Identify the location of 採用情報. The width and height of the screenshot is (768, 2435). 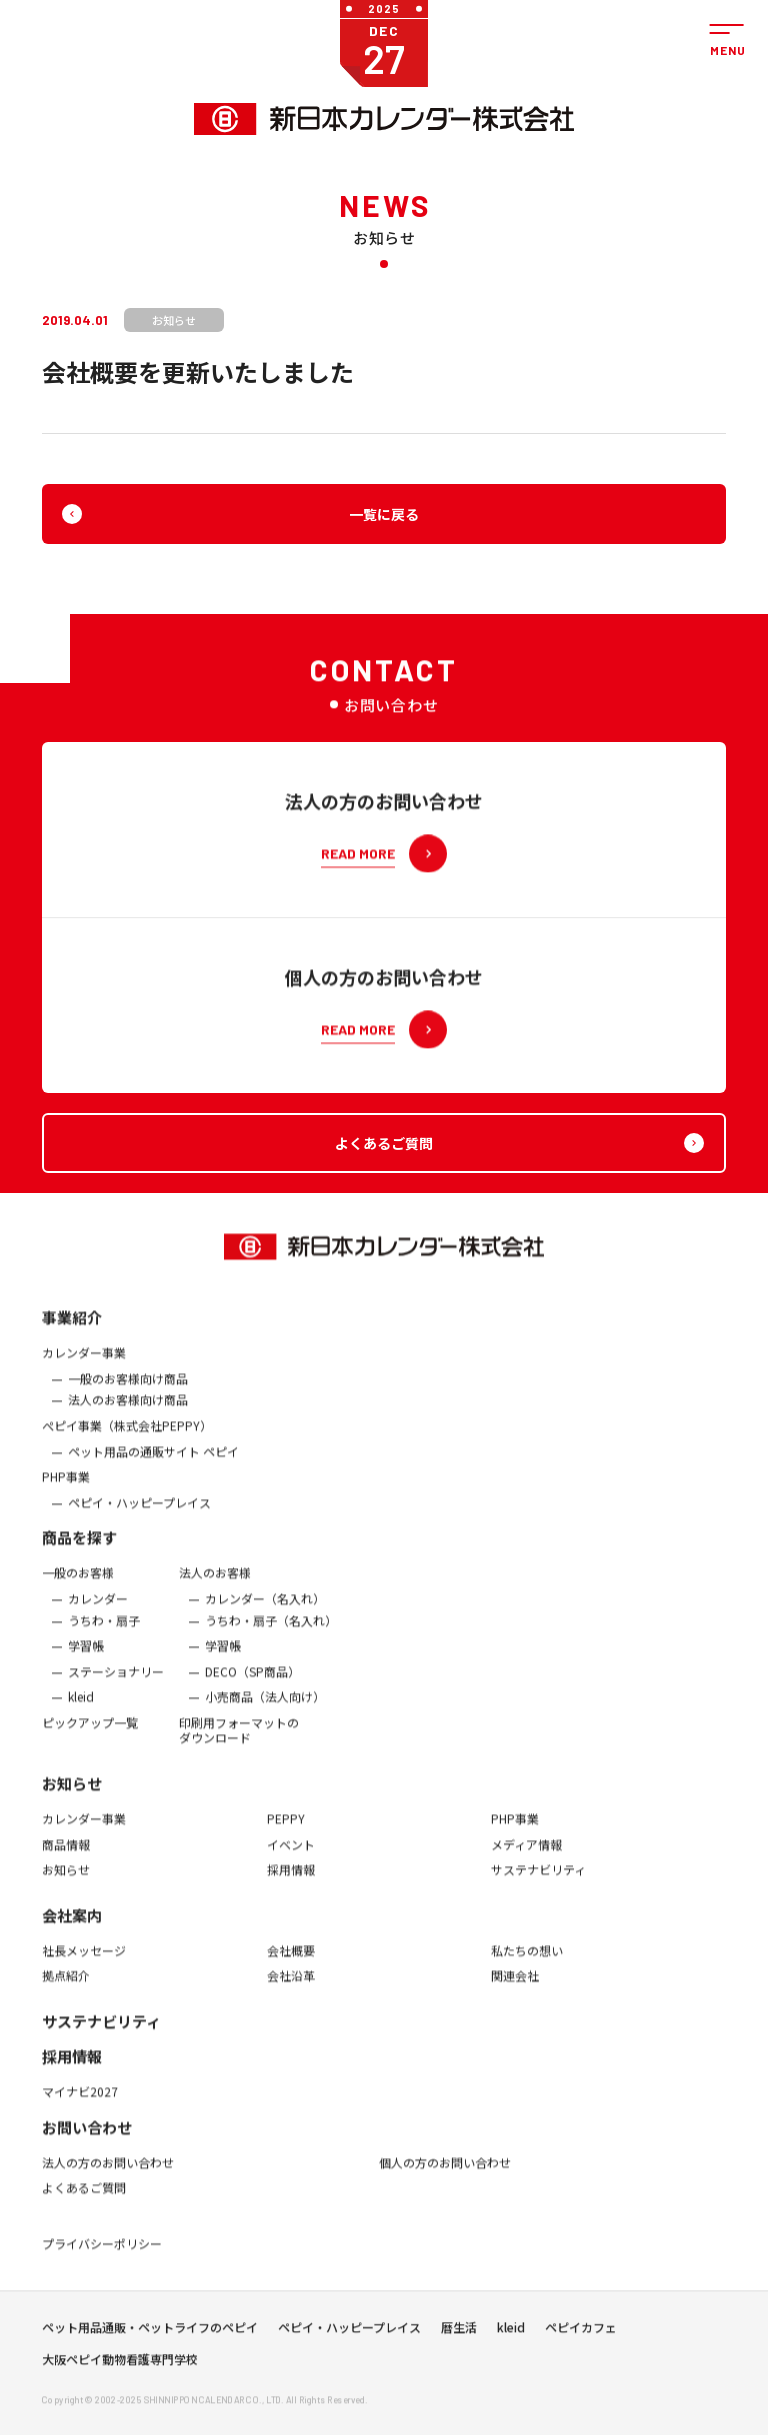
(291, 1882).